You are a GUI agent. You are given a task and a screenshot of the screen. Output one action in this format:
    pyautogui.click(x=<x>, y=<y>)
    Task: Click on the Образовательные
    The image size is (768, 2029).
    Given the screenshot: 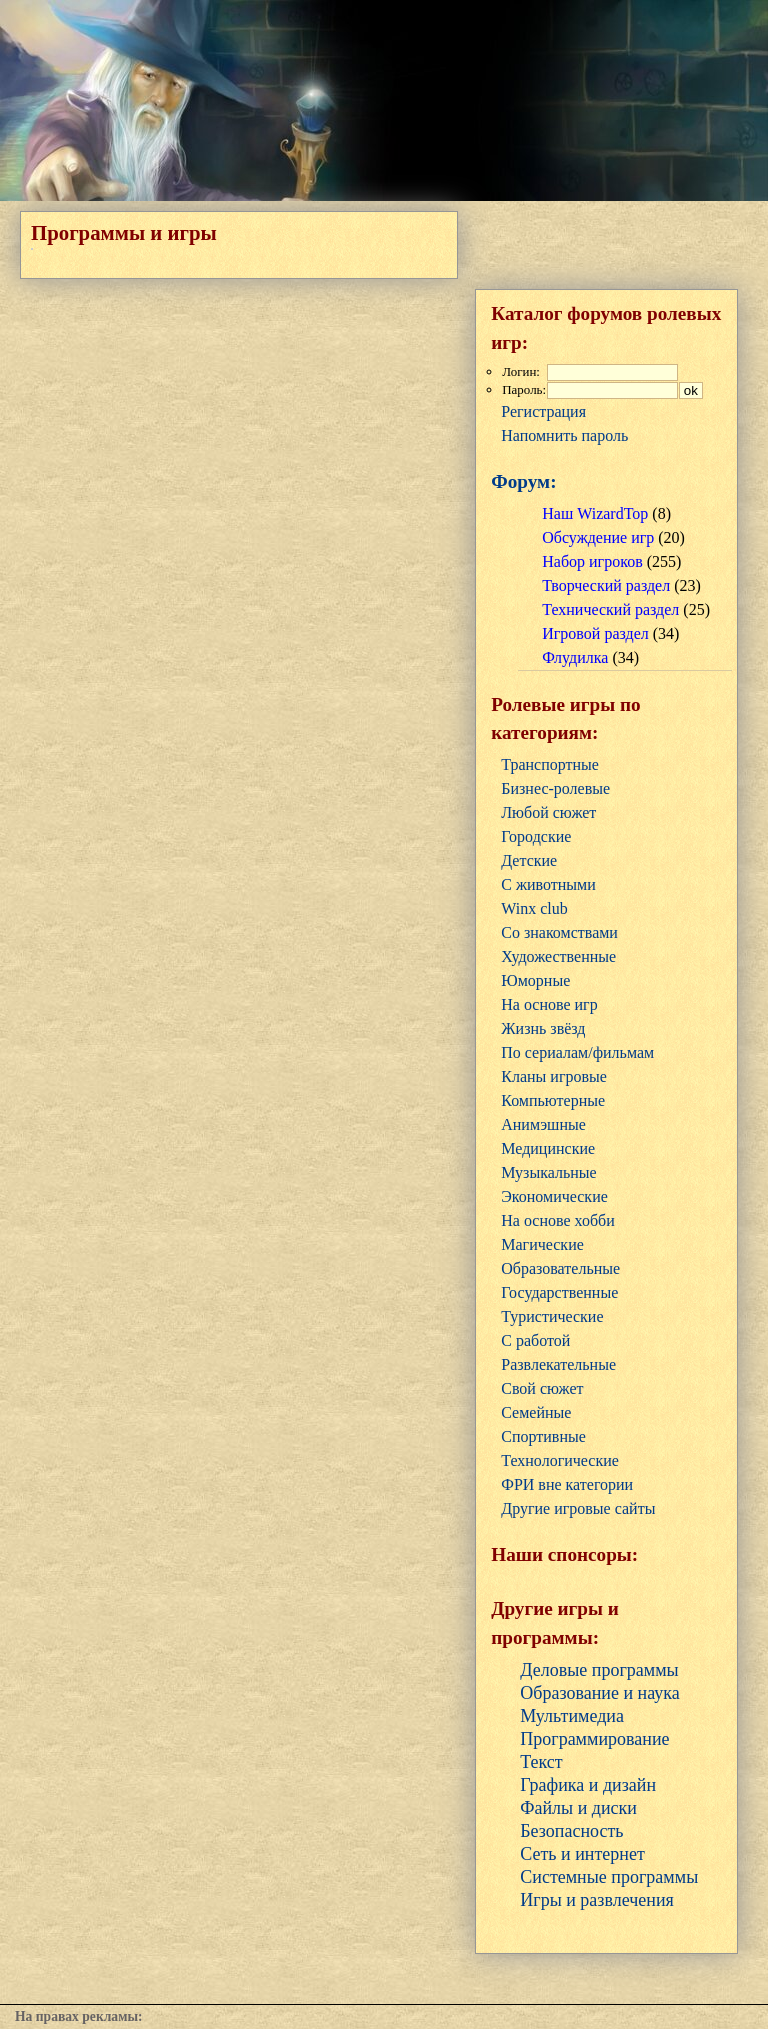 What is the action you would take?
    pyautogui.click(x=560, y=1268)
    